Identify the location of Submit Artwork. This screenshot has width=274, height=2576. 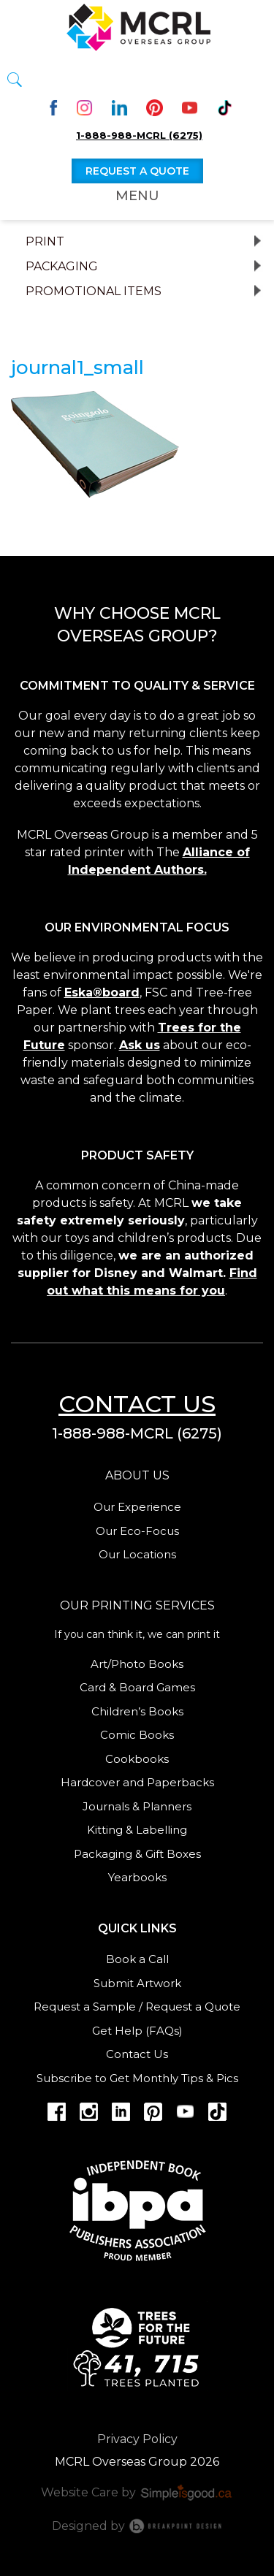
(137, 1983).